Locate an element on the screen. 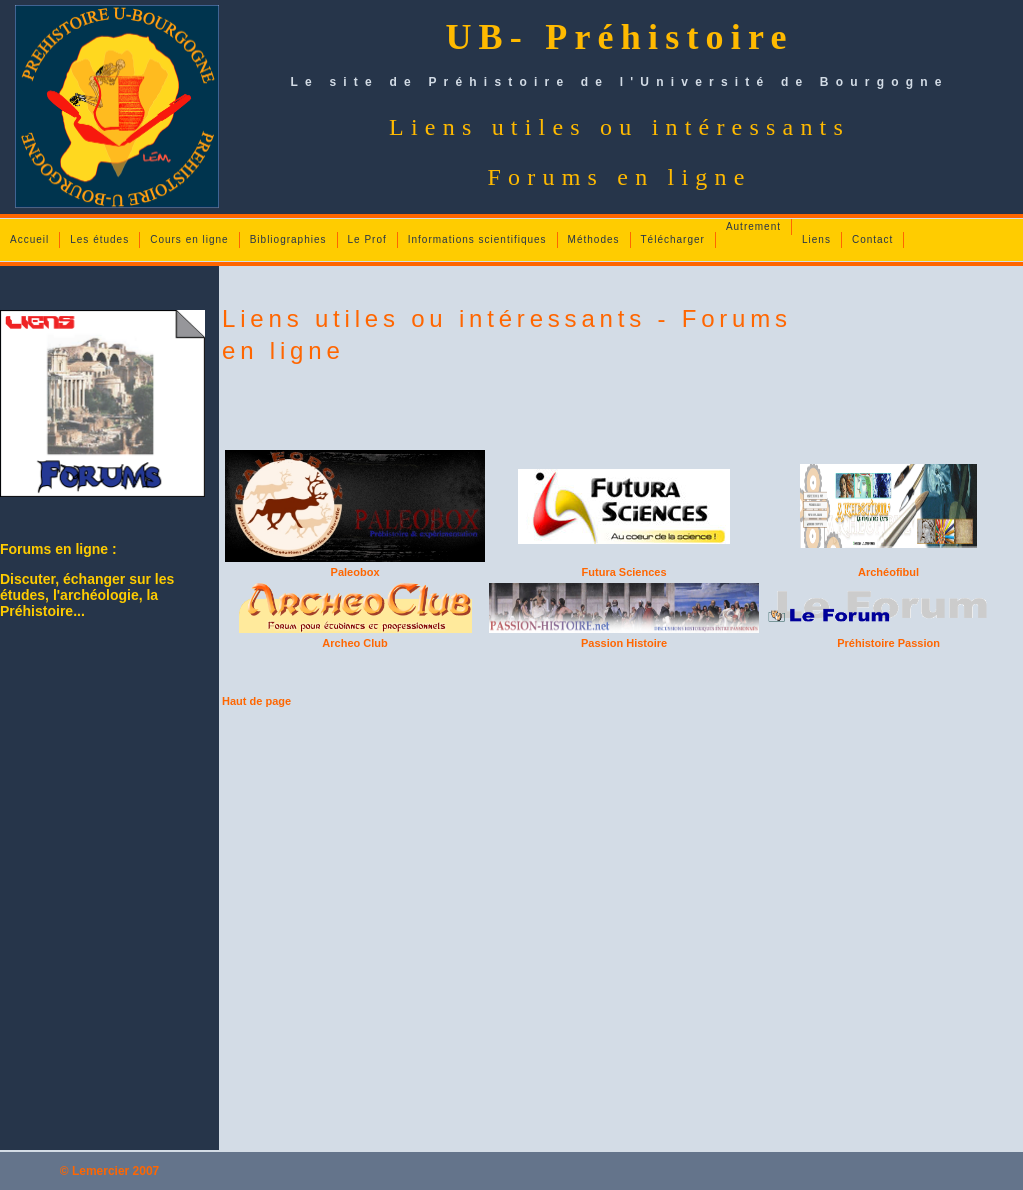  Les études is located at coordinates (99, 239).